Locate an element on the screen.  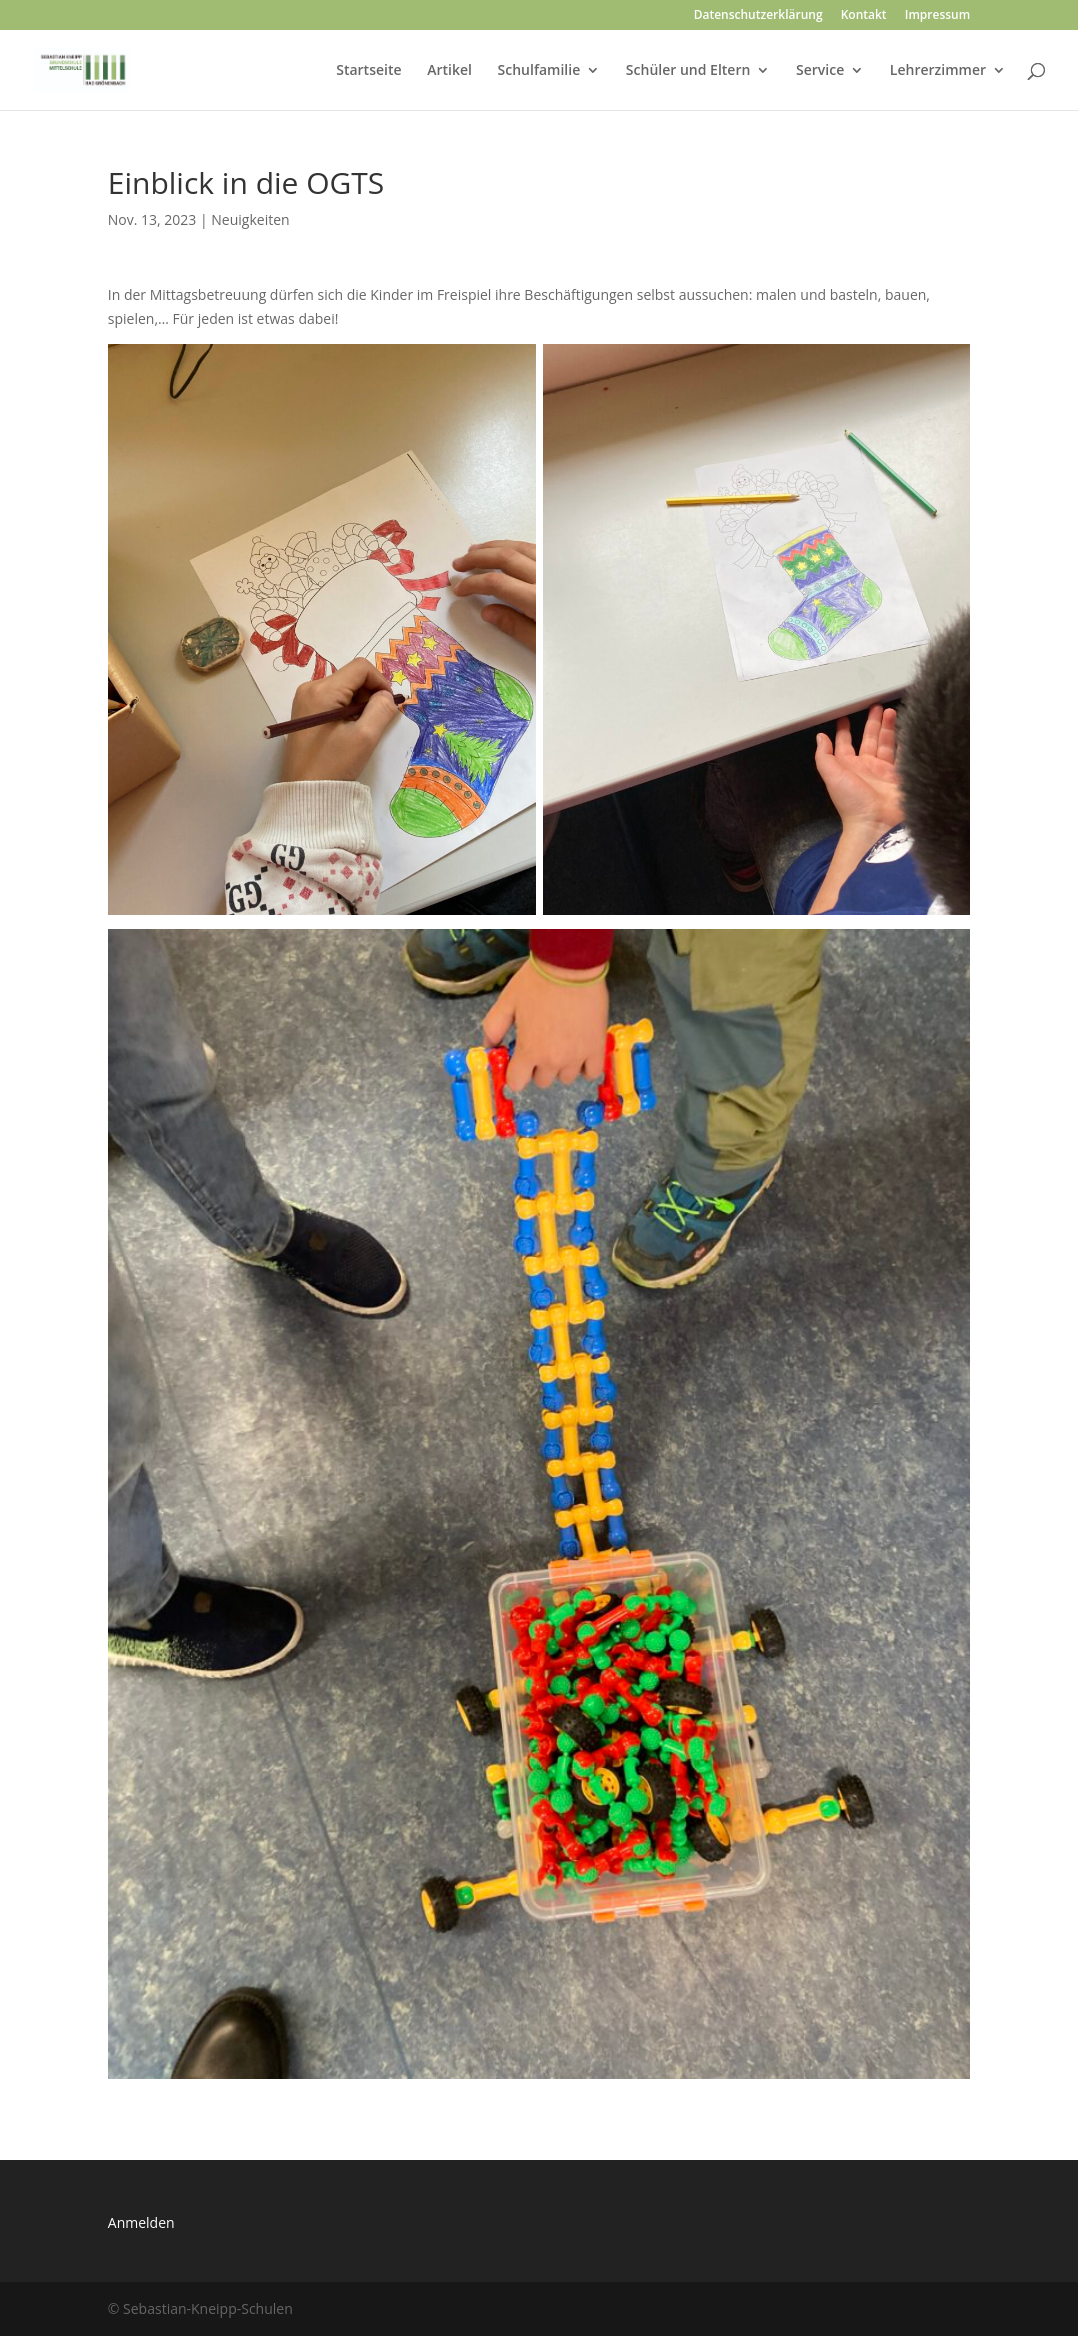
Anmelden is located at coordinates (141, 2222).